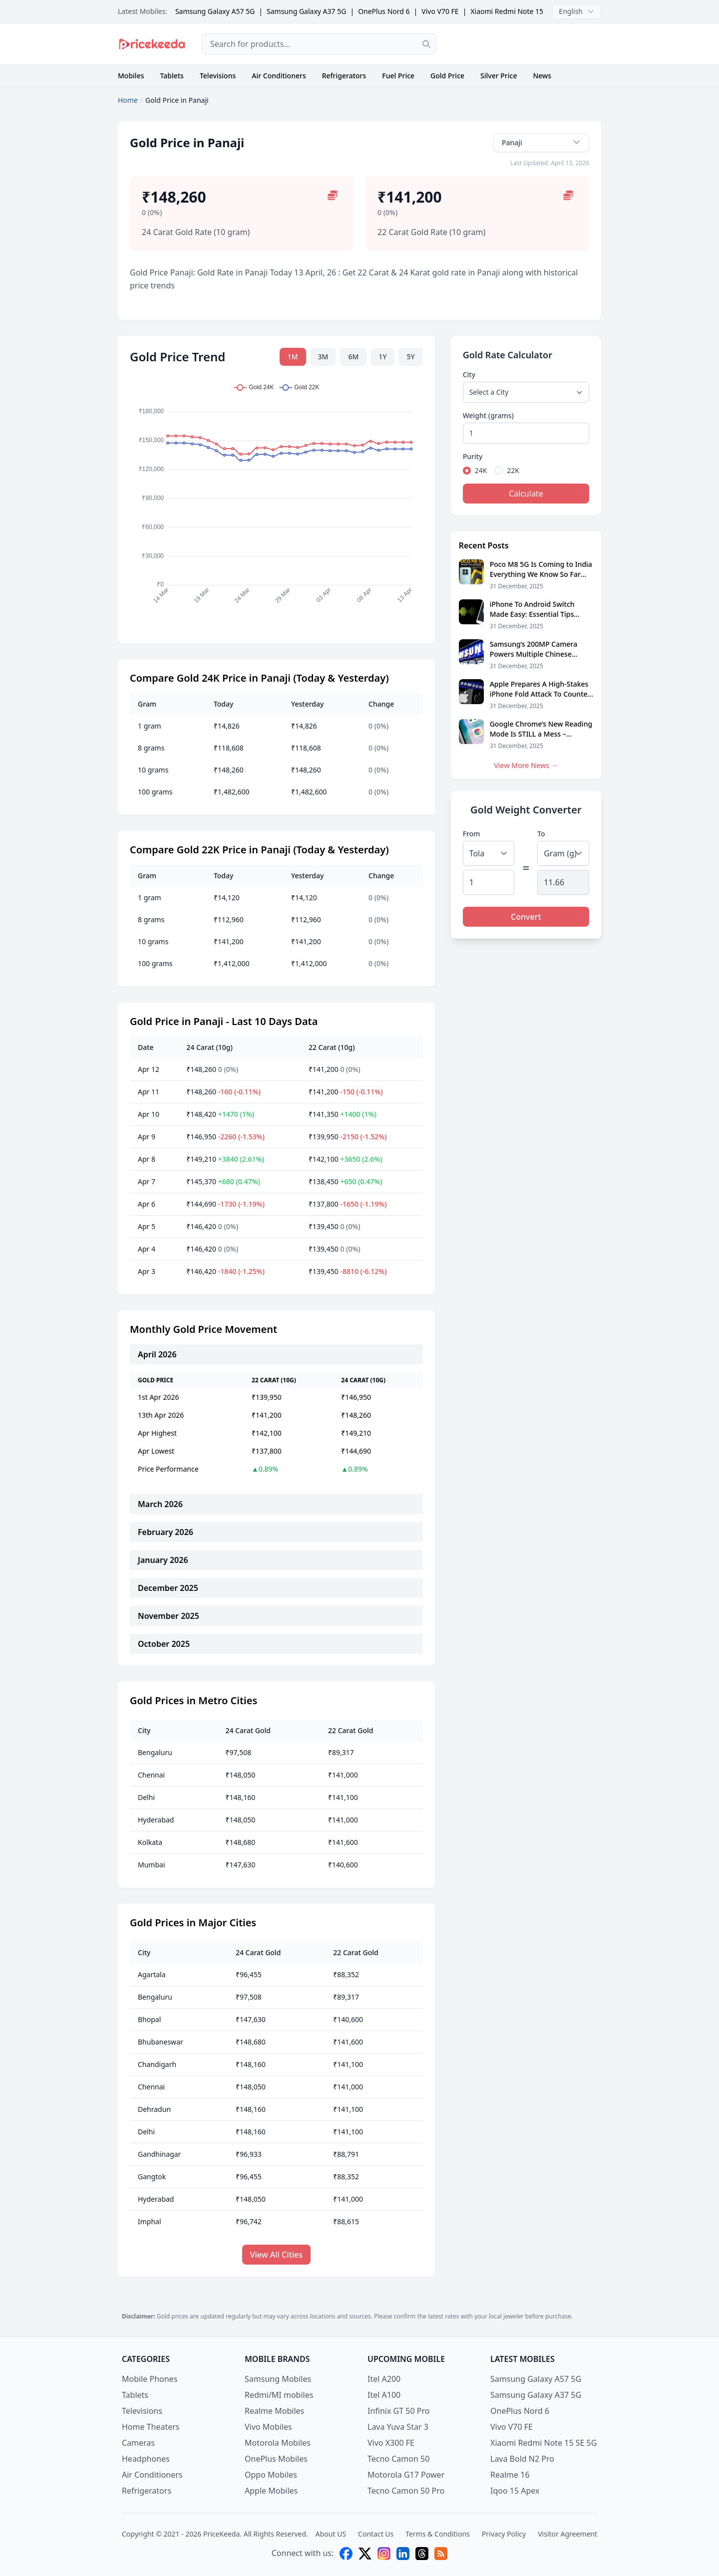 The height and width of the screenshot is (2576, 719). I want to click on [Advertisement], so click(526, 43).